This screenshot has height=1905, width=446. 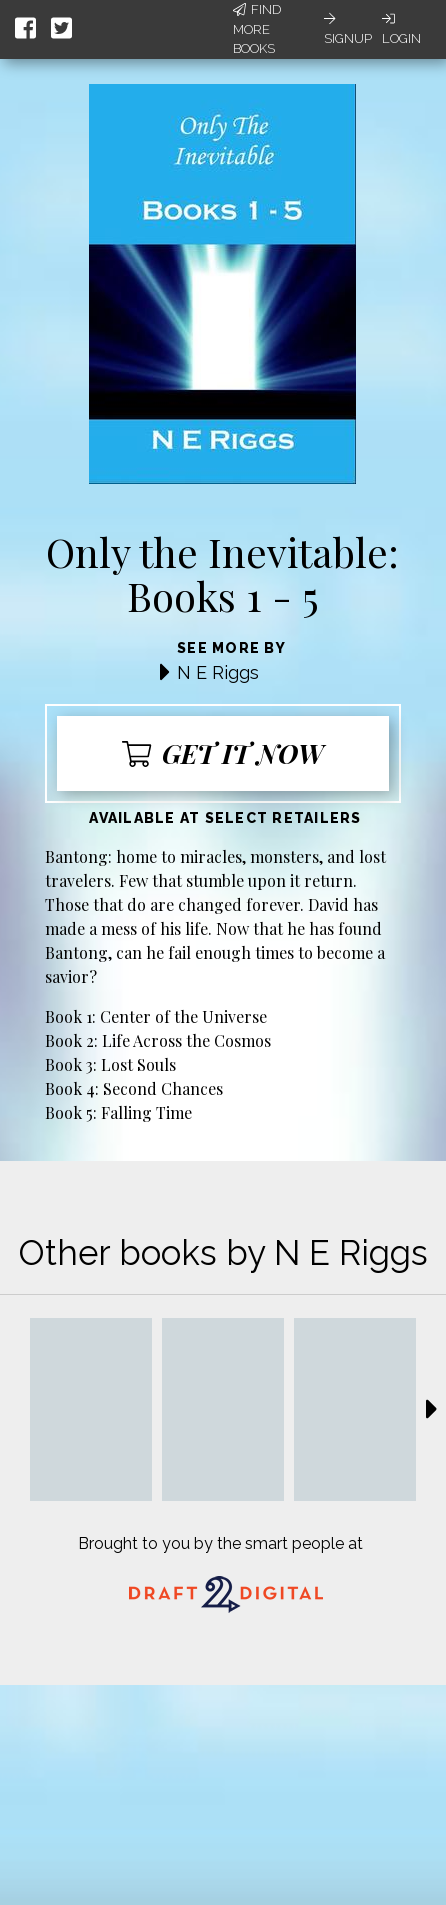 I want to click on Signup, so click(x=348, y=29).